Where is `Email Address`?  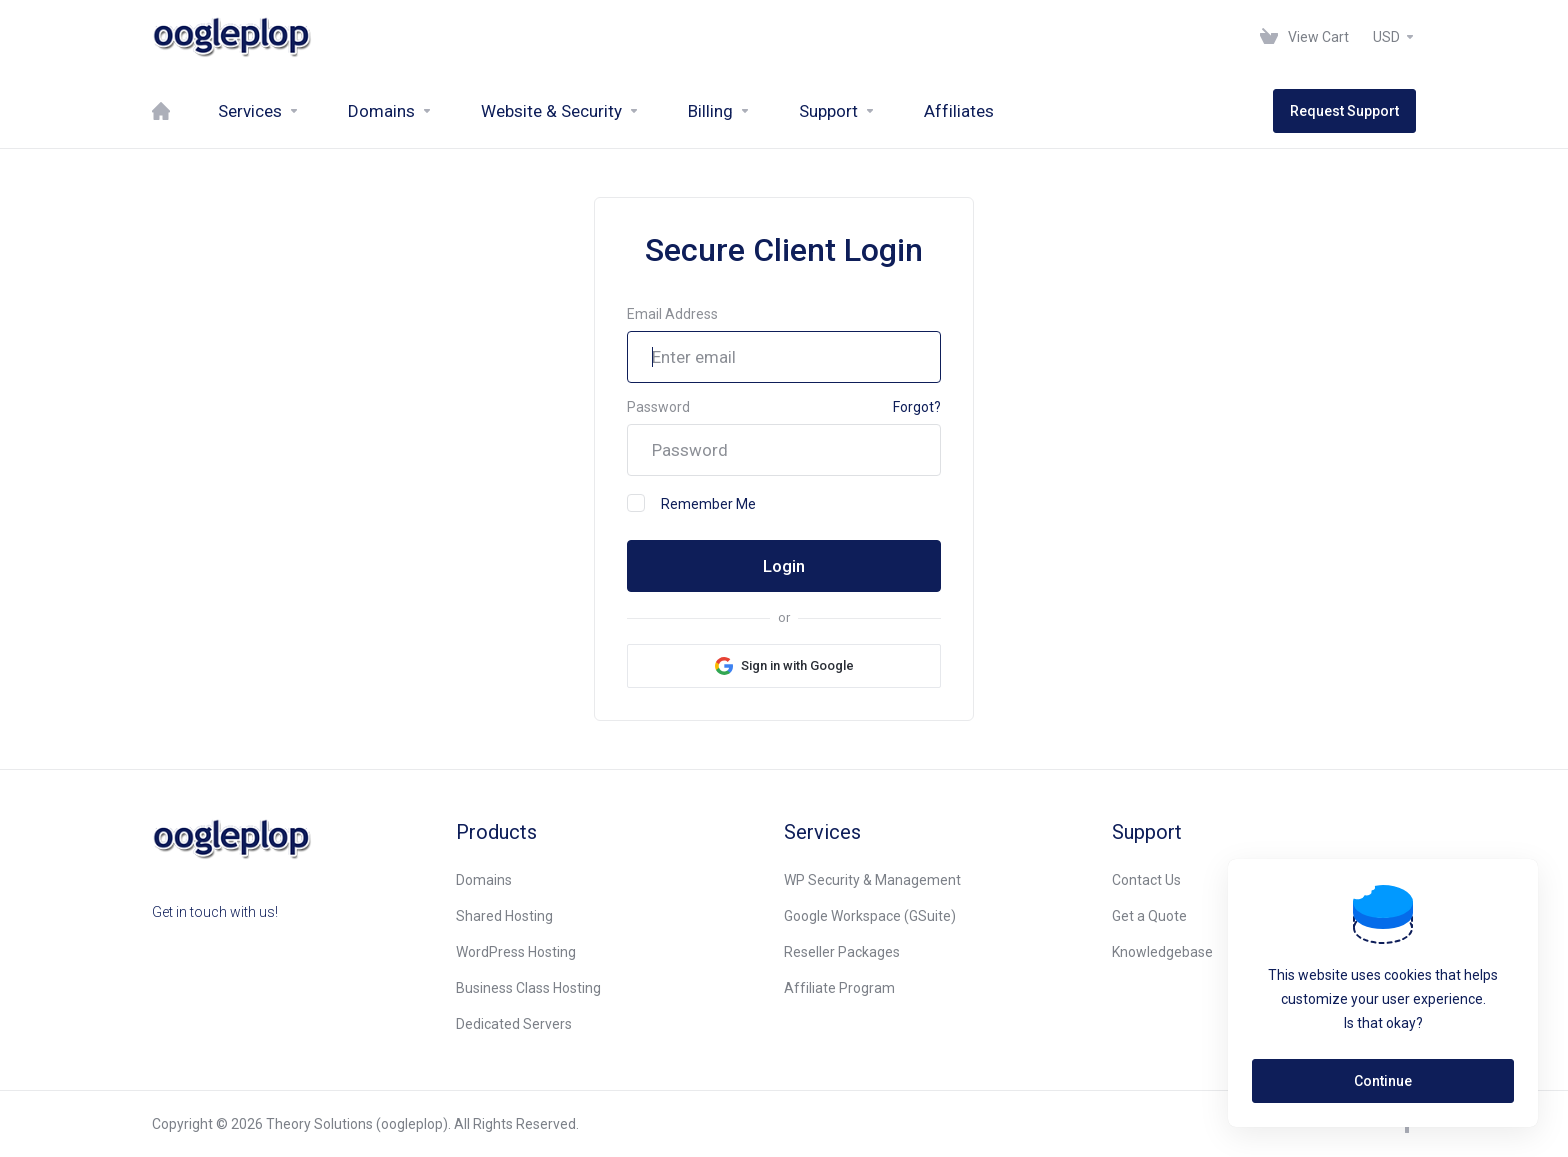
Email Address is located at coordinates (672, 314).